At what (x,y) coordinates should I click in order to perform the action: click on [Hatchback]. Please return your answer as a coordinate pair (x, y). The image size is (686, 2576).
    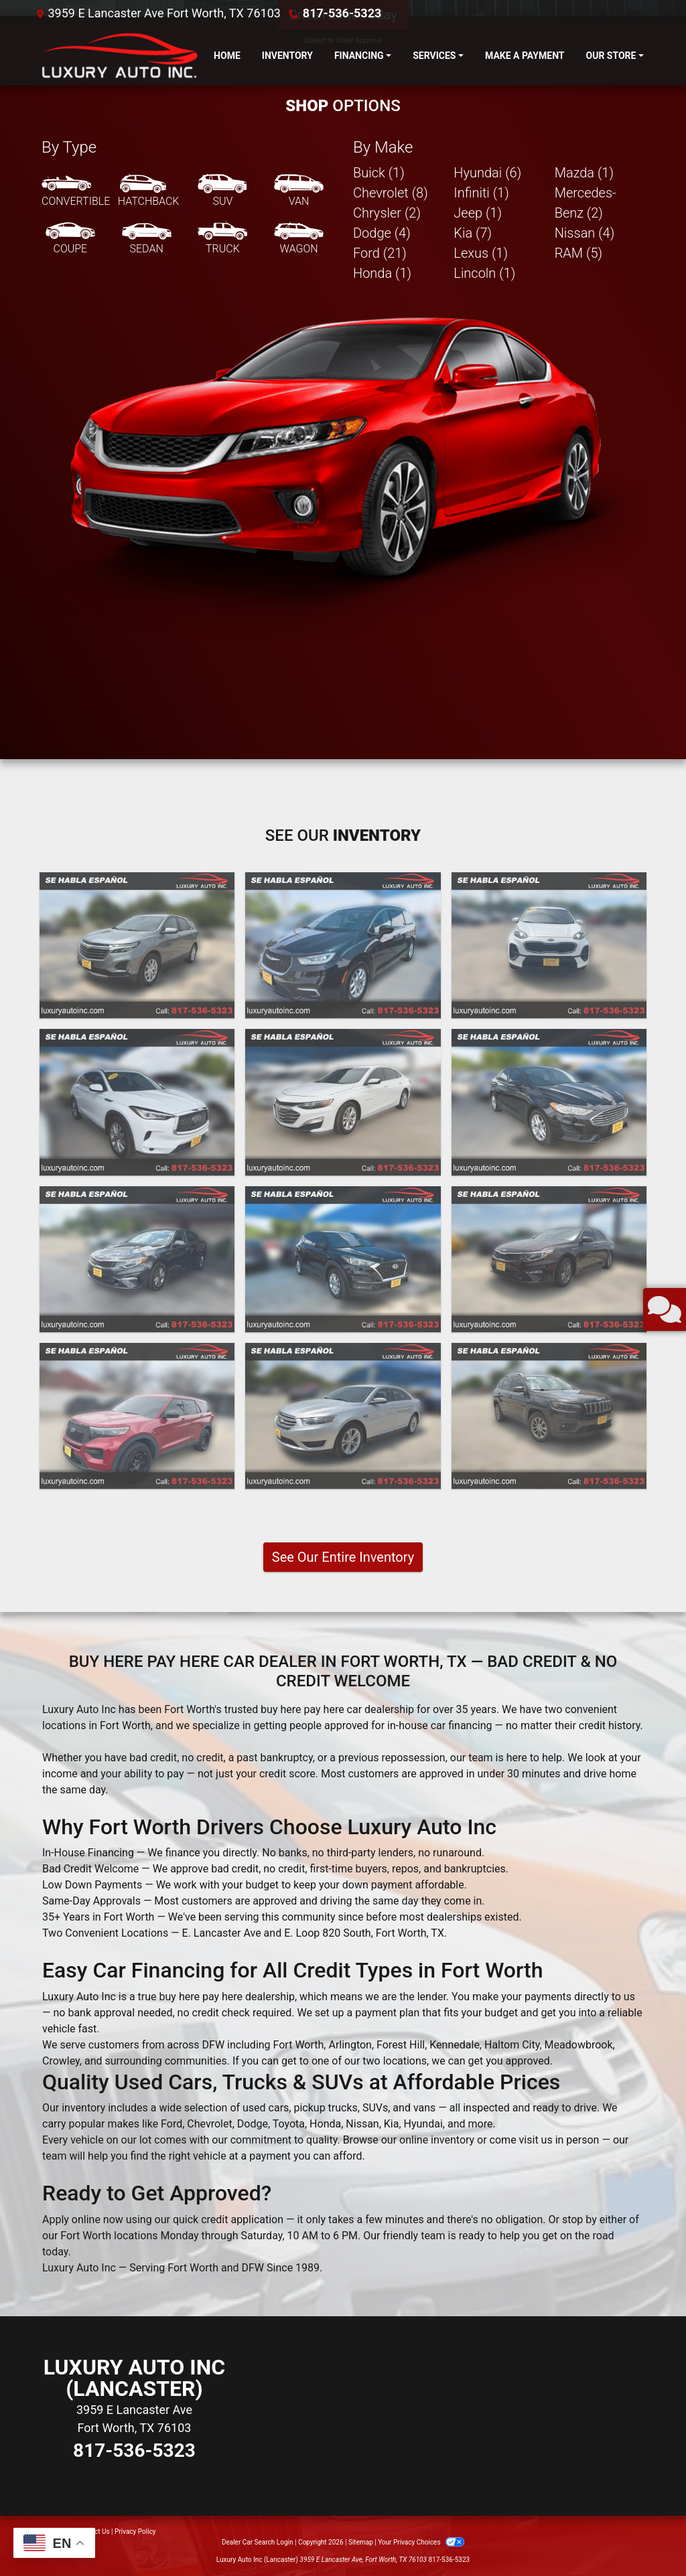
    Looking at the image, I should click on (149, 191).